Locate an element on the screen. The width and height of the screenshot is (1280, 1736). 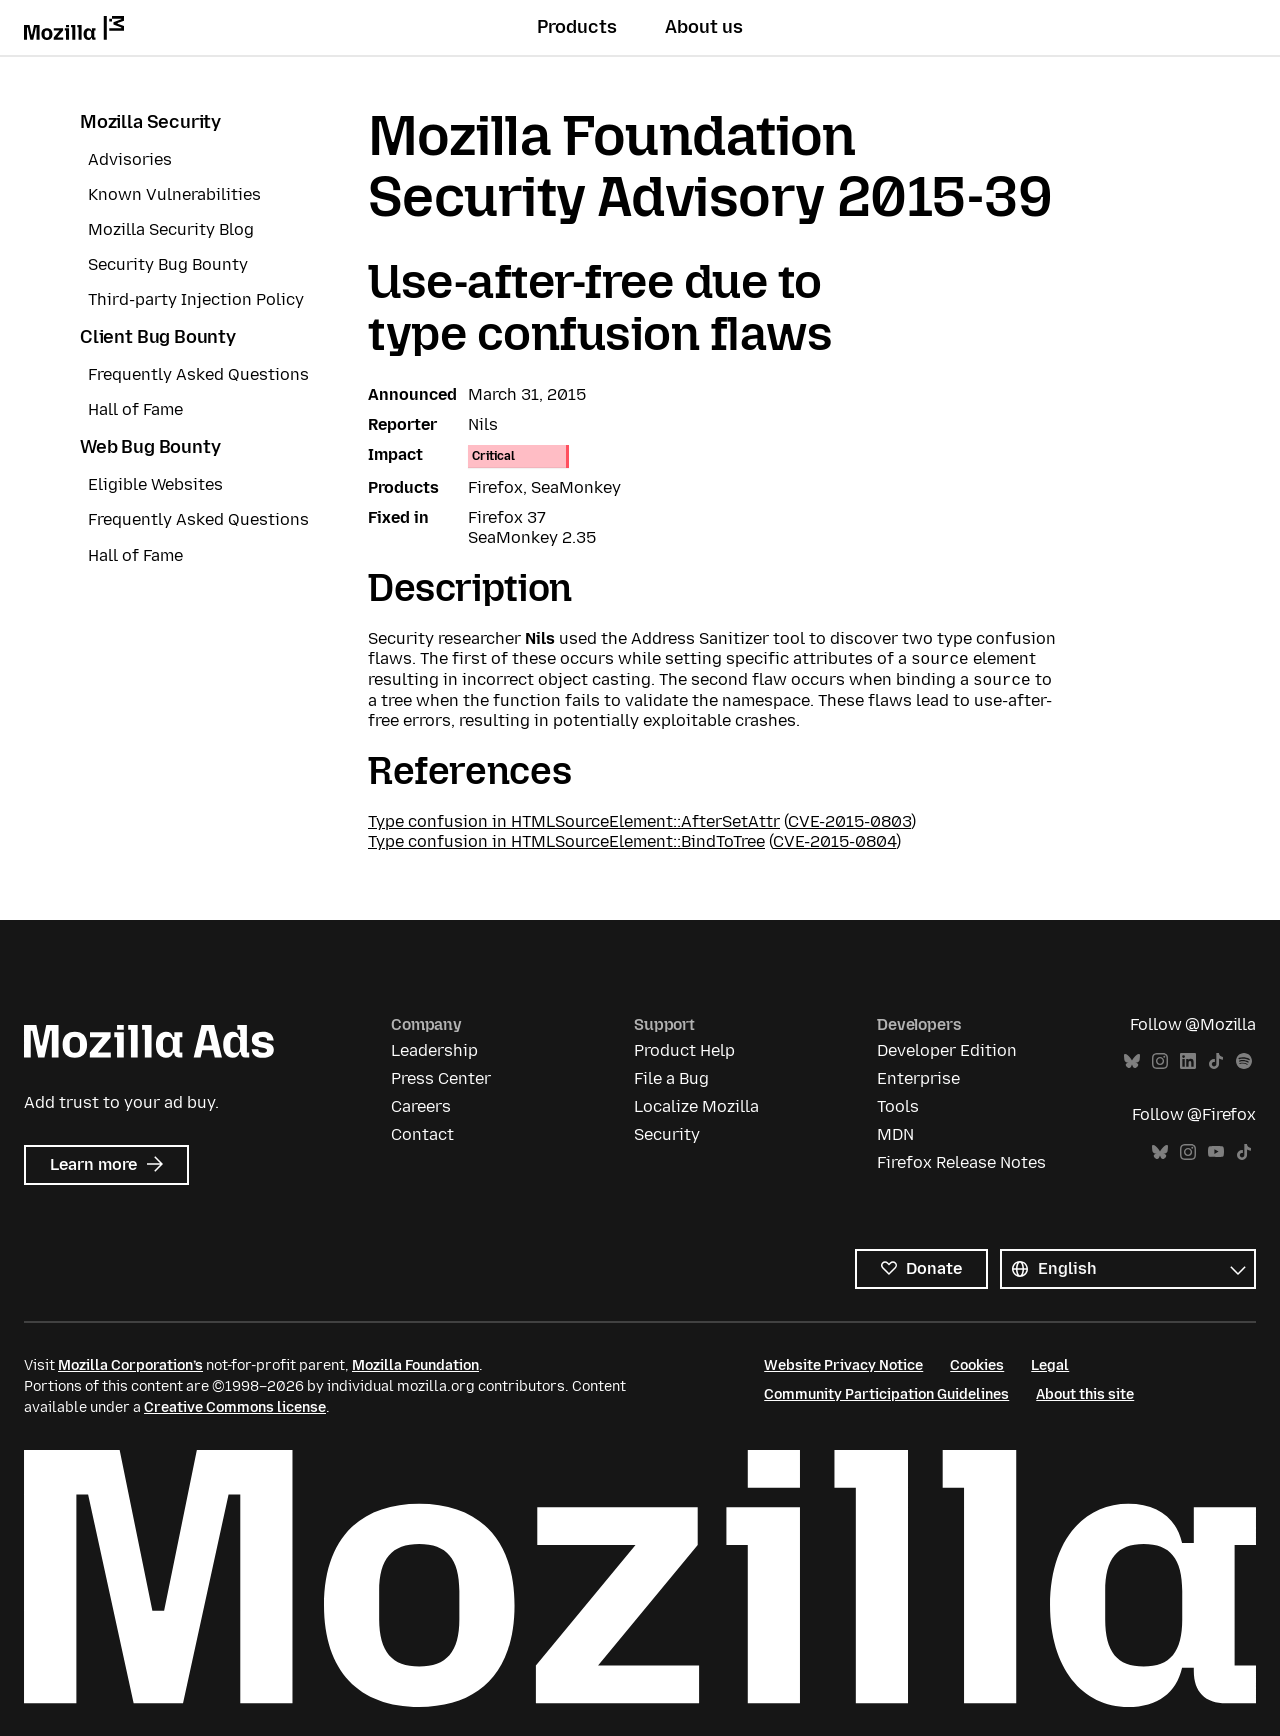
Web Bug Bounty is located at coordinates (150, 447).